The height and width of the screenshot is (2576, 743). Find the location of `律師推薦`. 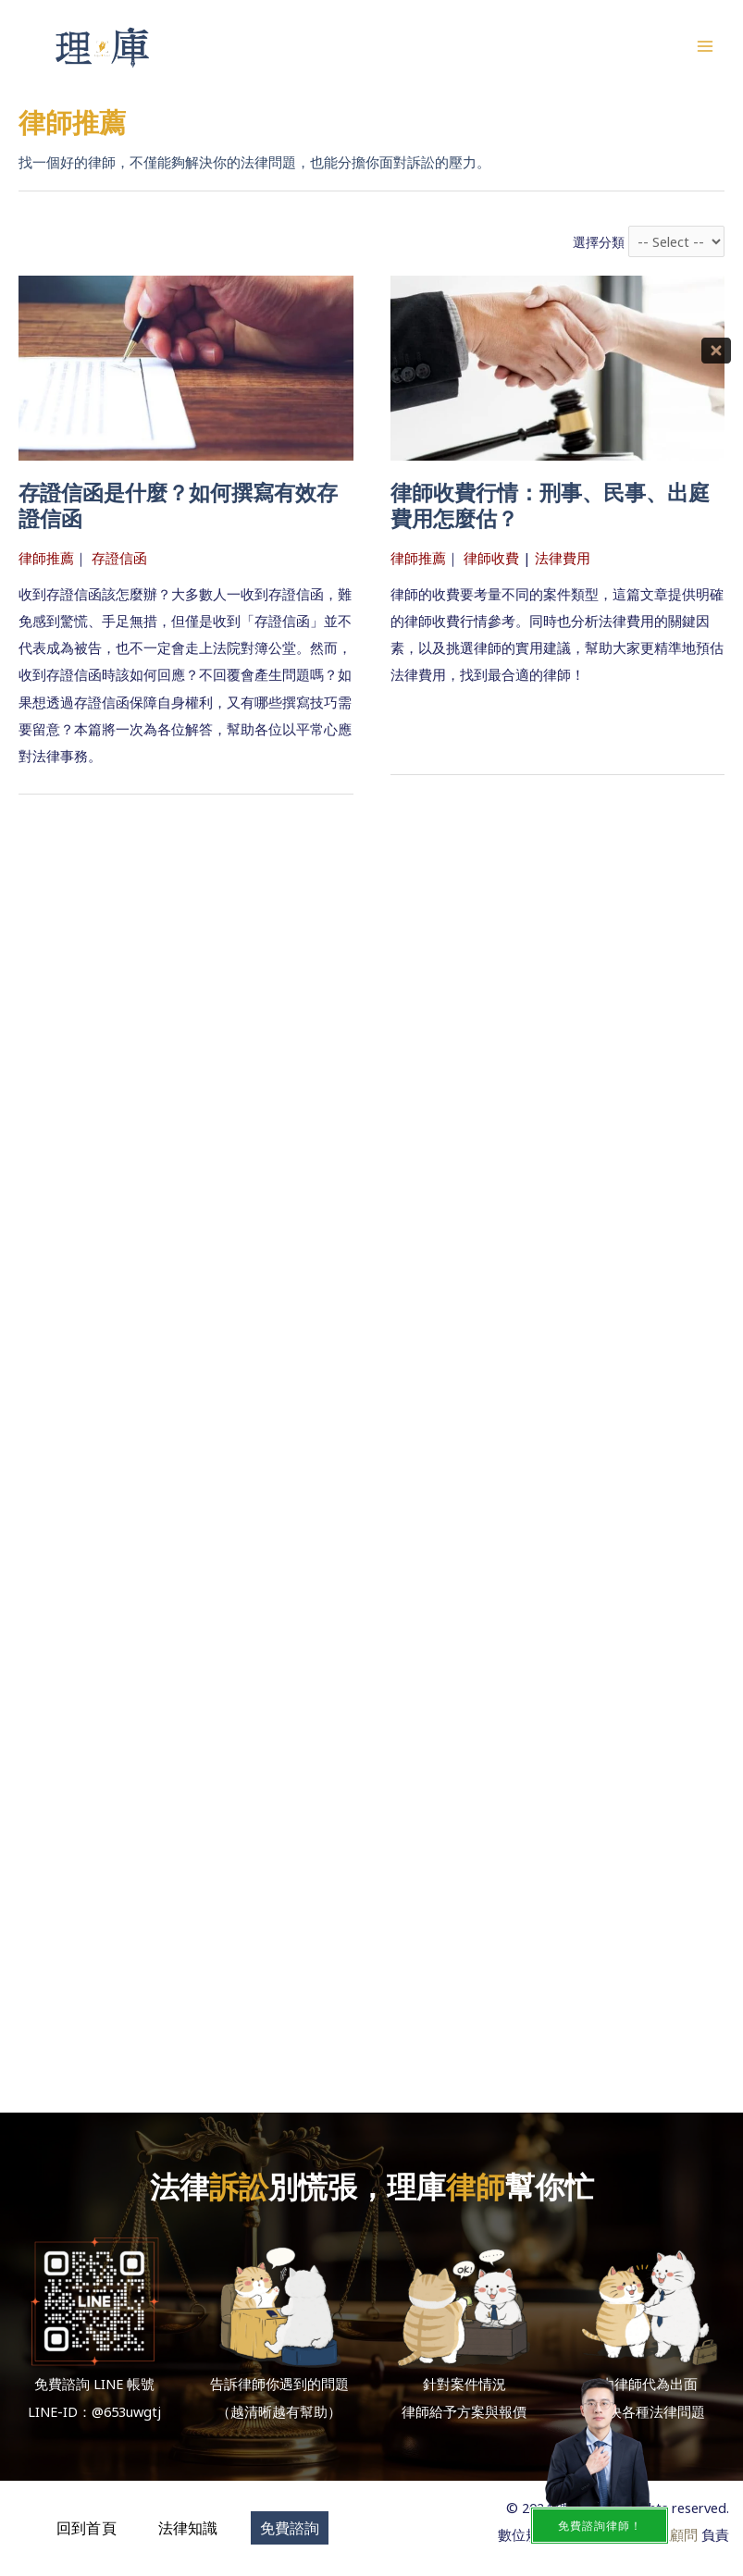

律師推薦 is located at coordinates (46, 557).